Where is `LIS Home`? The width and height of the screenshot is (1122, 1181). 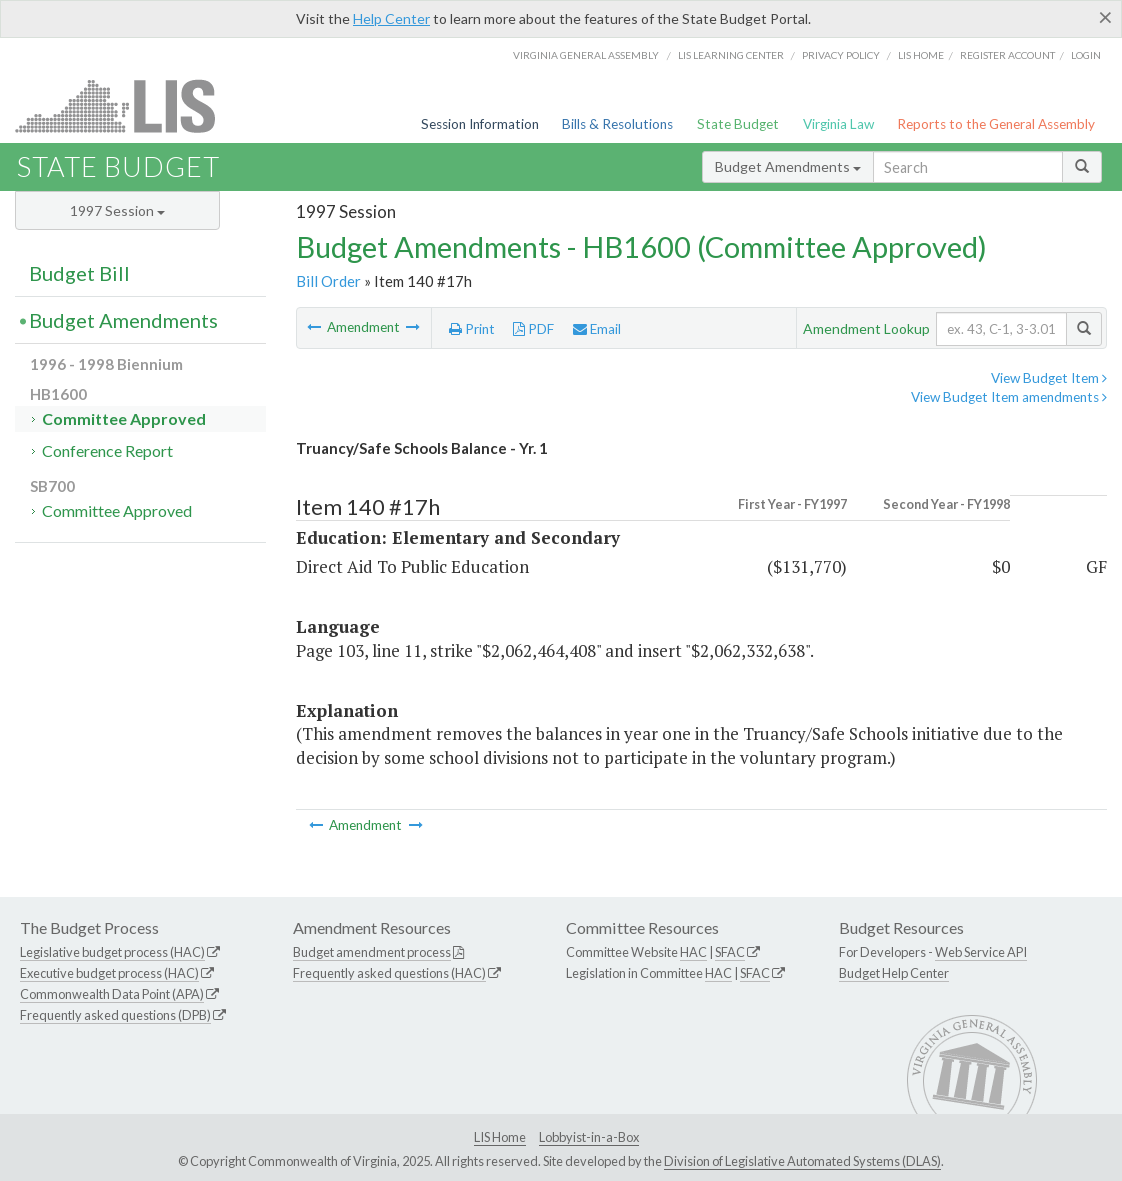
LIS Home is located at coordinates (500, 1137).